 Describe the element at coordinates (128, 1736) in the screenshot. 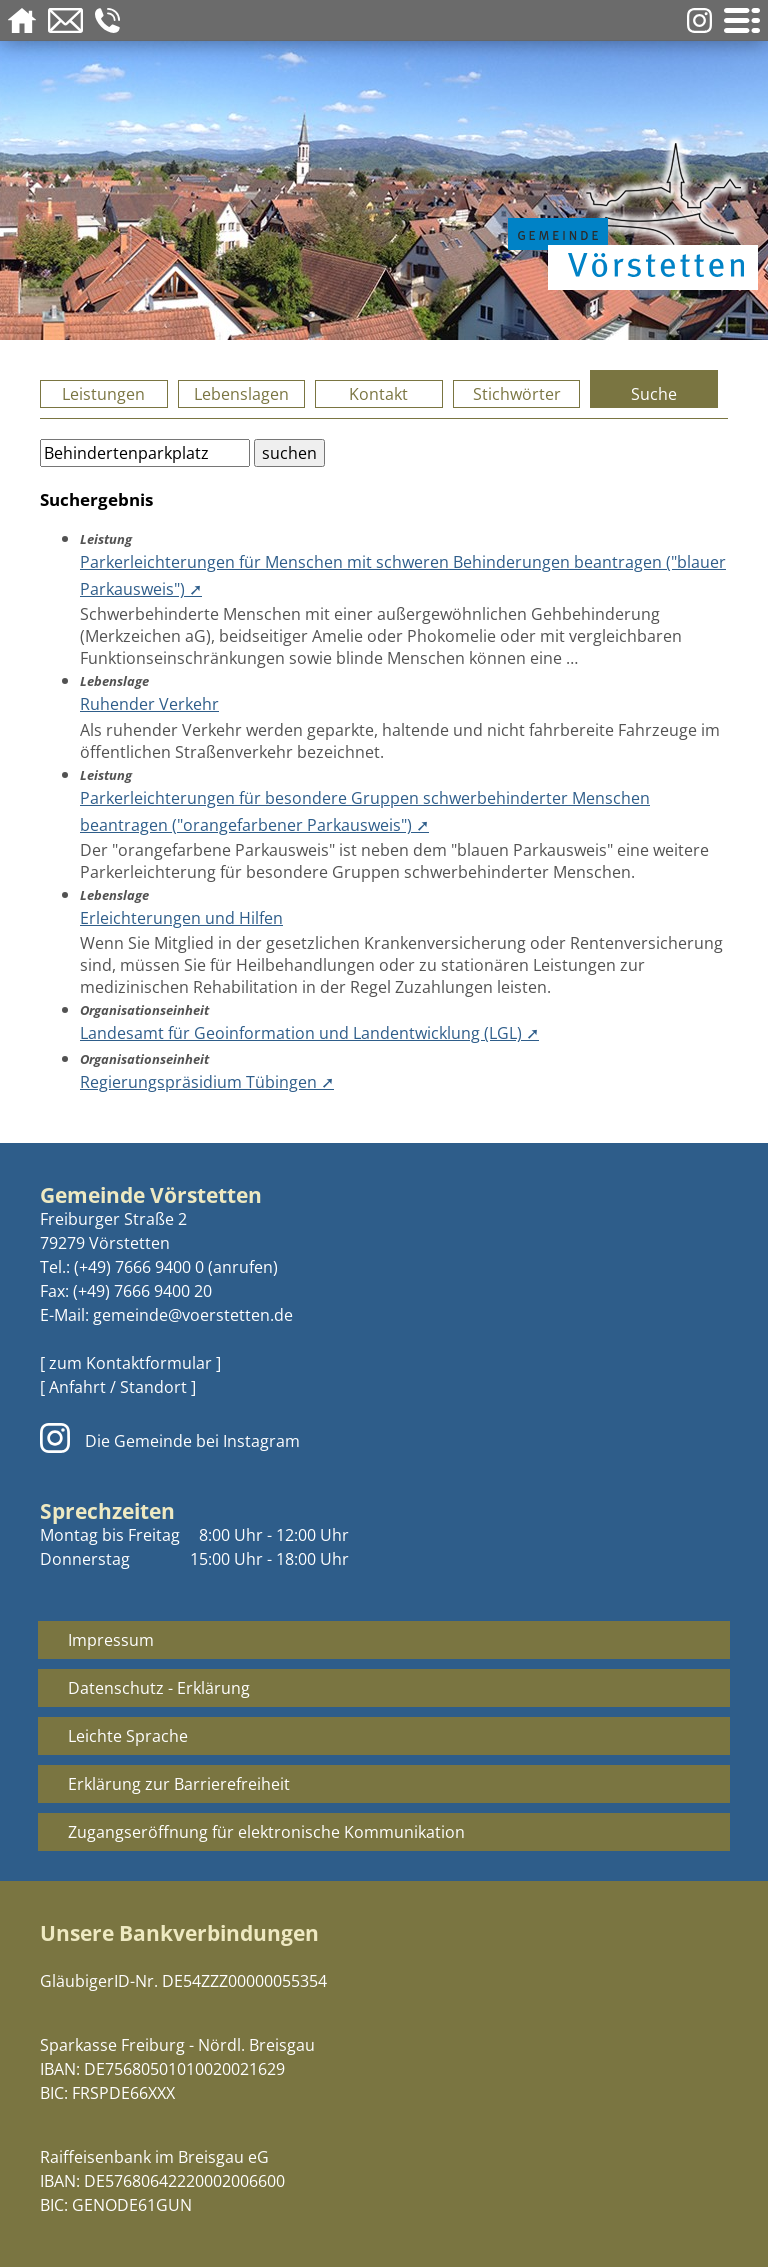

I see `Leichte Sprache` at that location.